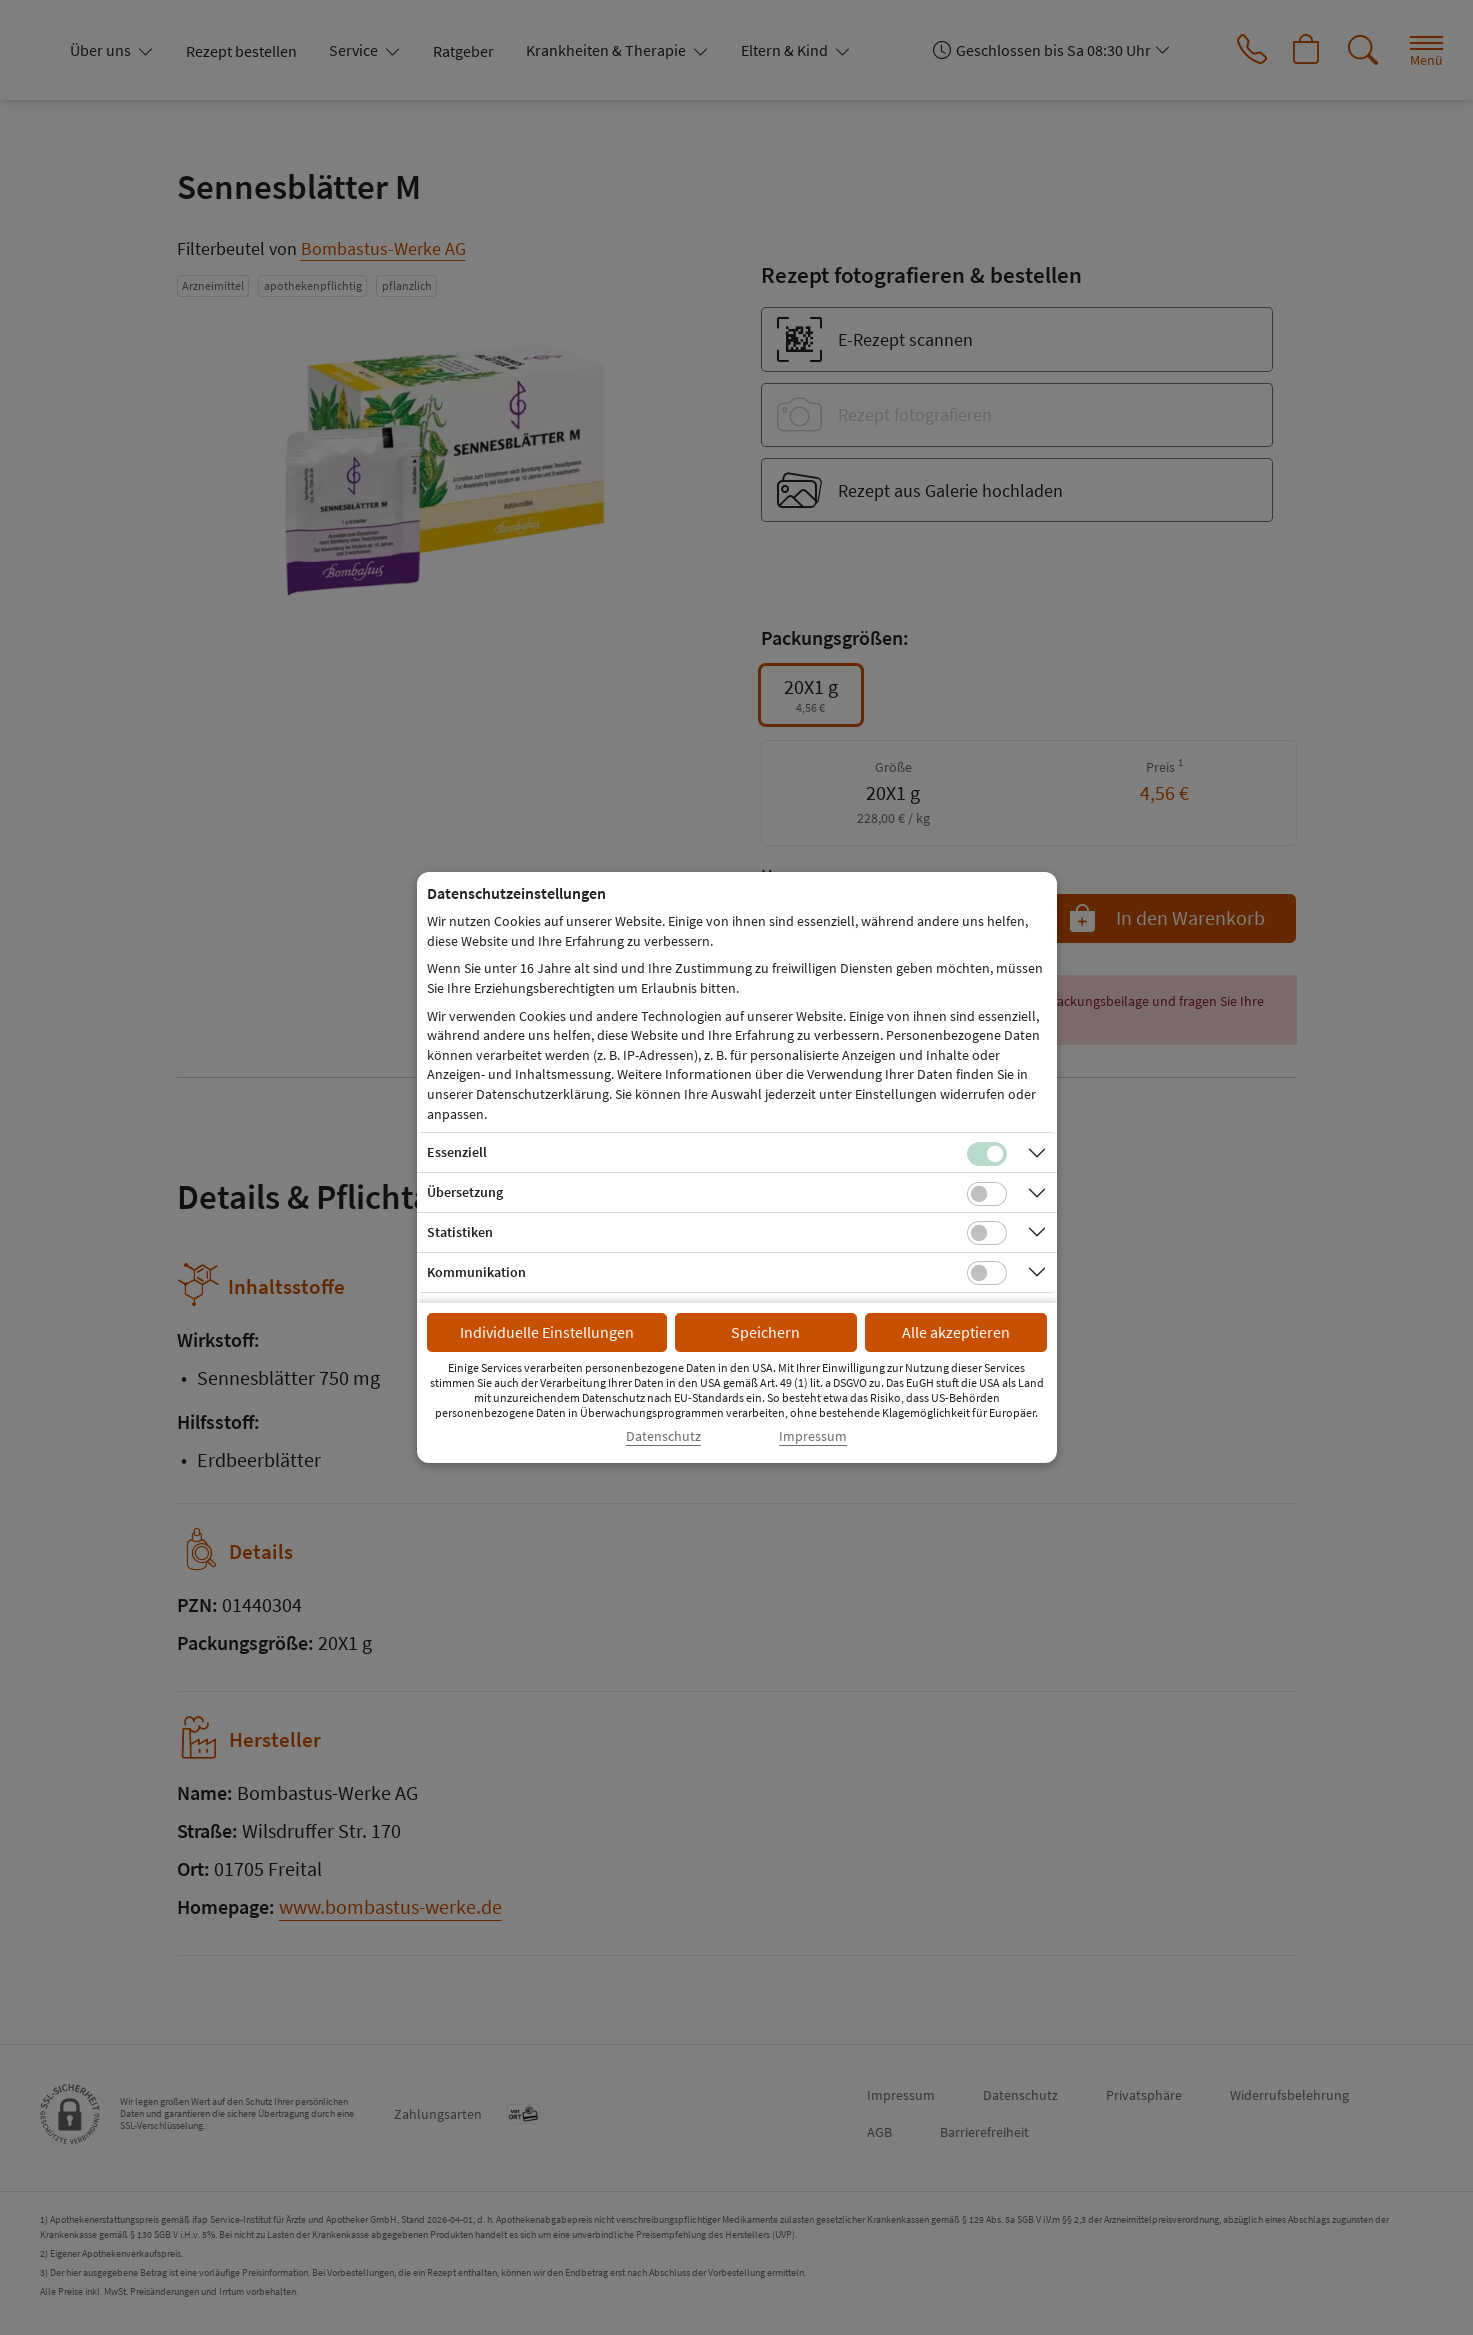  What do you see at coordinates (765, 1332) in the screenshot?
I see `Speichern` at bounding box center [765, 1332].